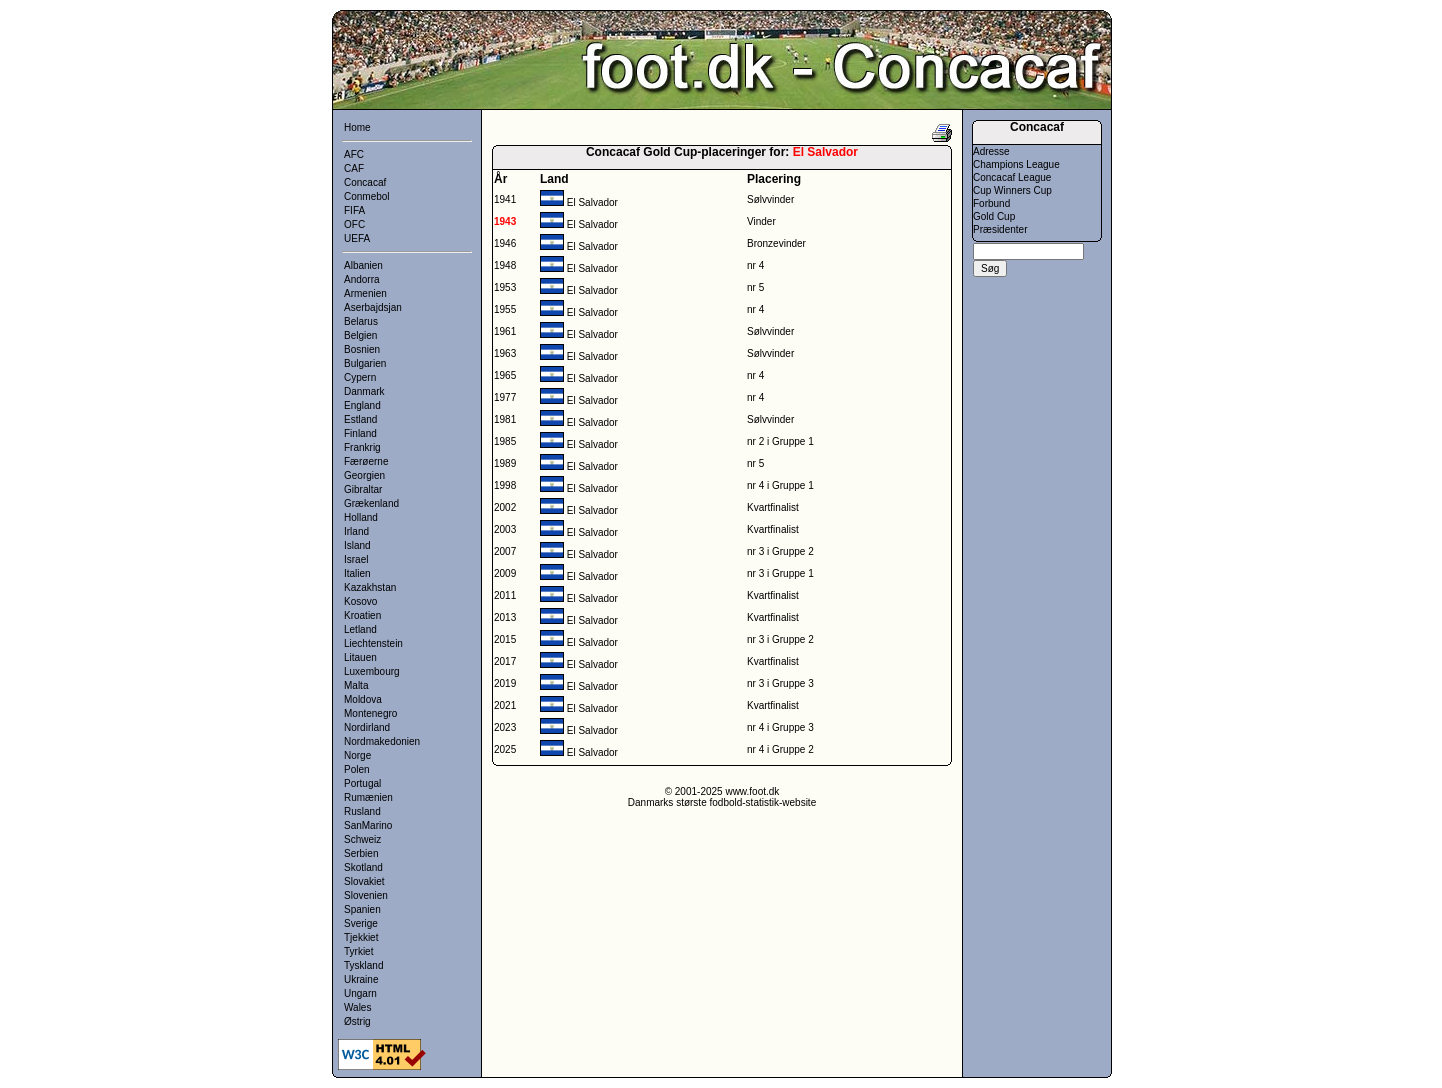 This screenshot has height=1088, width=1442. Describe the element at coordinates (505, 529) in the screenshot. I see `2003` at that location.